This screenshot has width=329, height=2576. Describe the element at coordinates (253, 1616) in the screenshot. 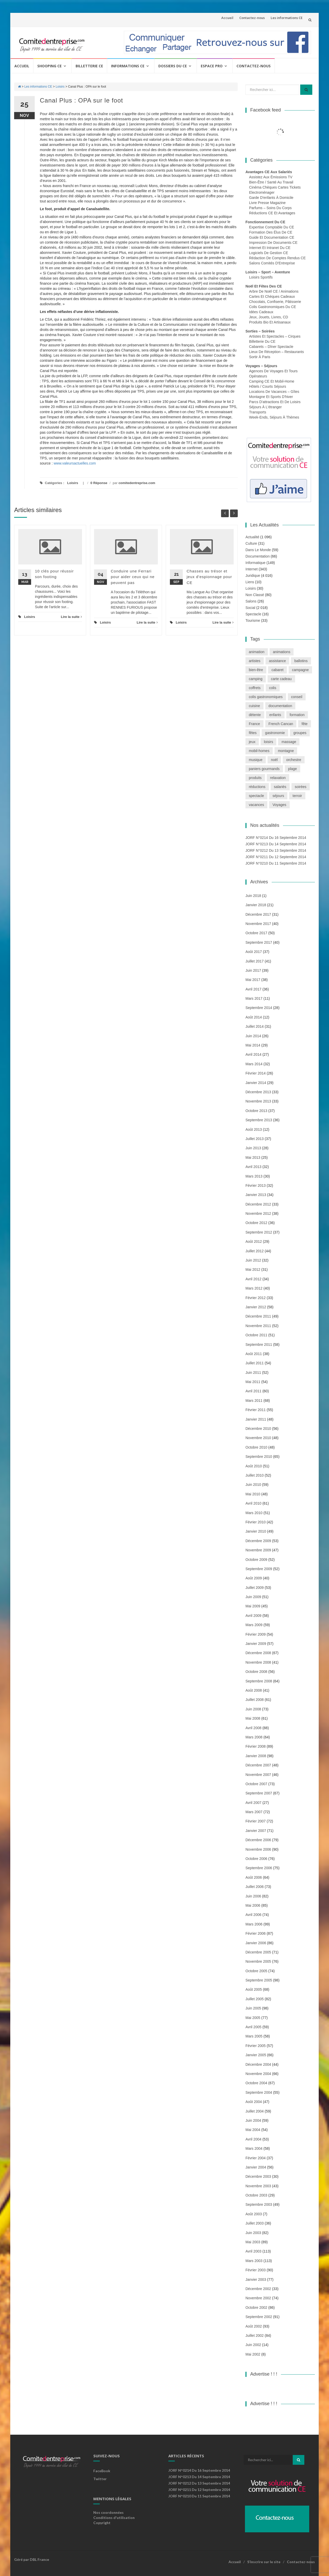

I see `avril 2009` at that location.